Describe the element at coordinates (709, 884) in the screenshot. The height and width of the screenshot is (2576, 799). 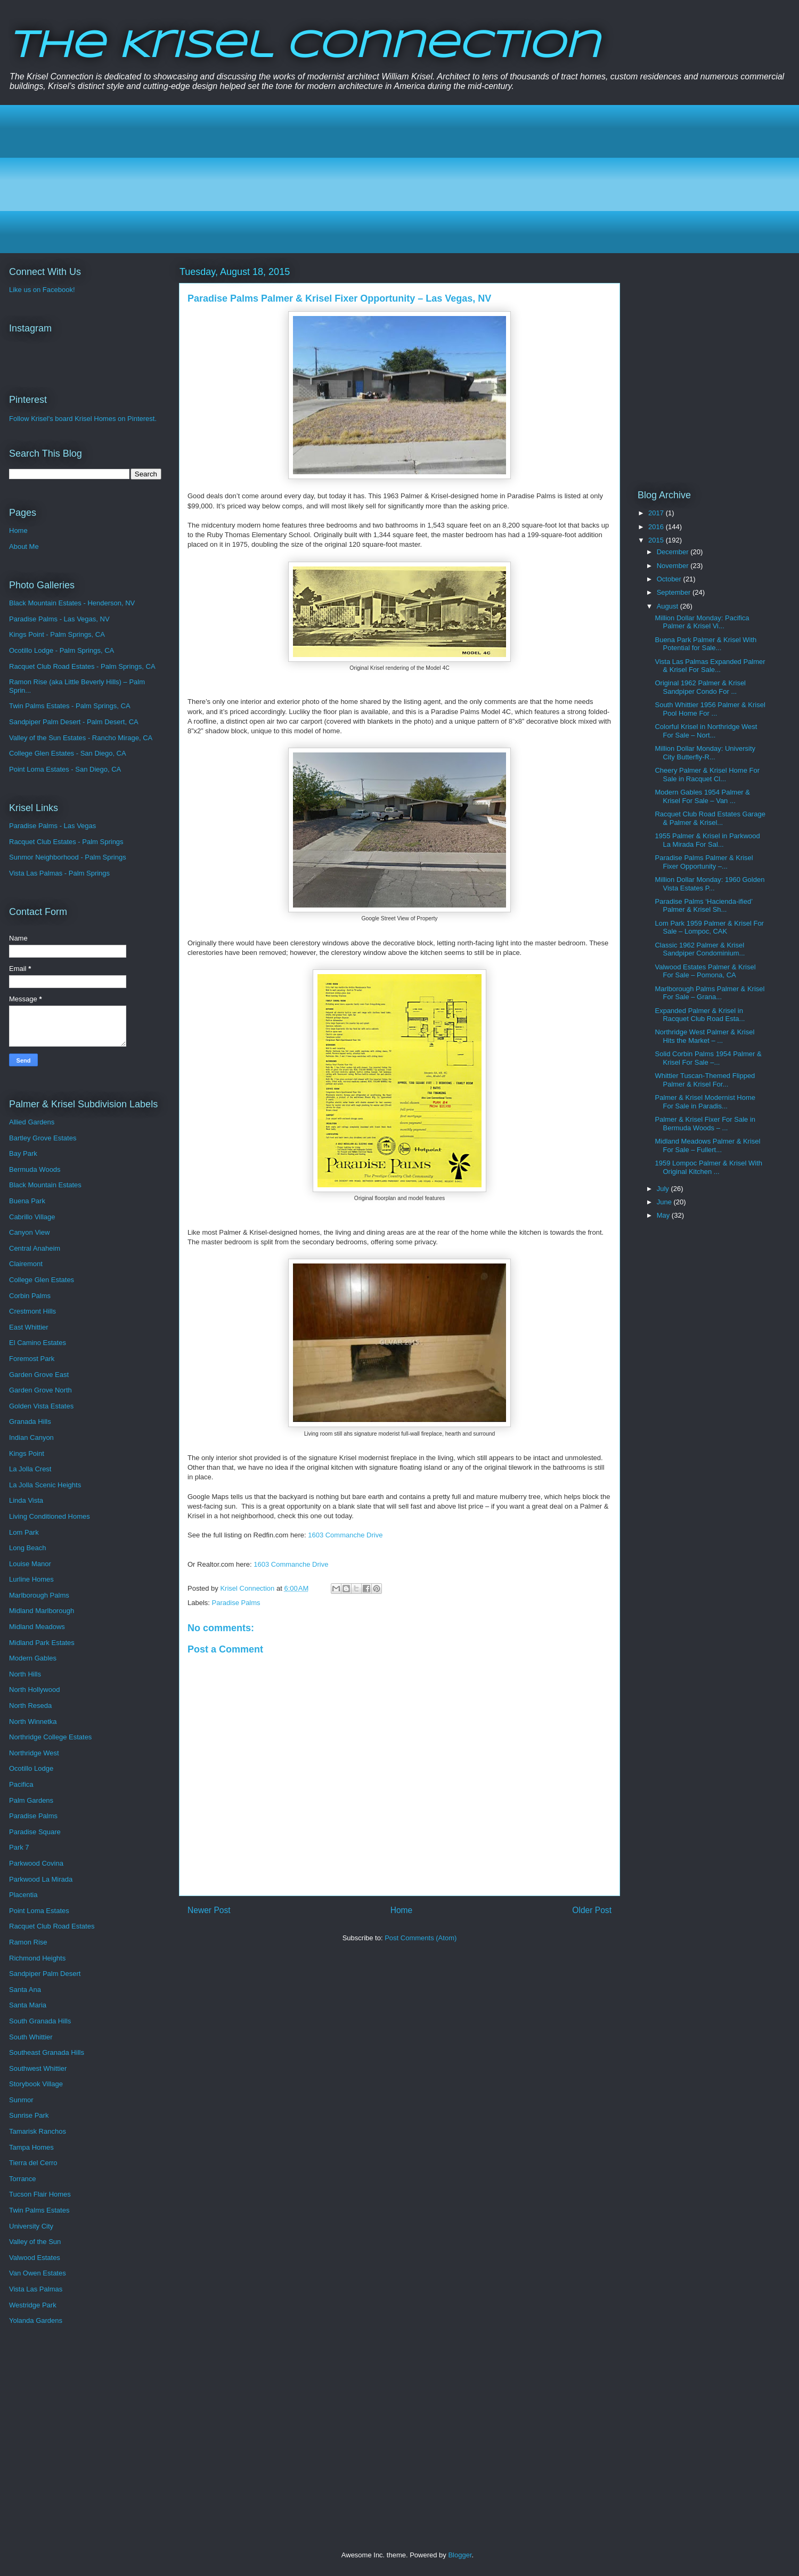
I see `Million Dollar Monday: 1960 Golden Vista Estates P...` at that location.